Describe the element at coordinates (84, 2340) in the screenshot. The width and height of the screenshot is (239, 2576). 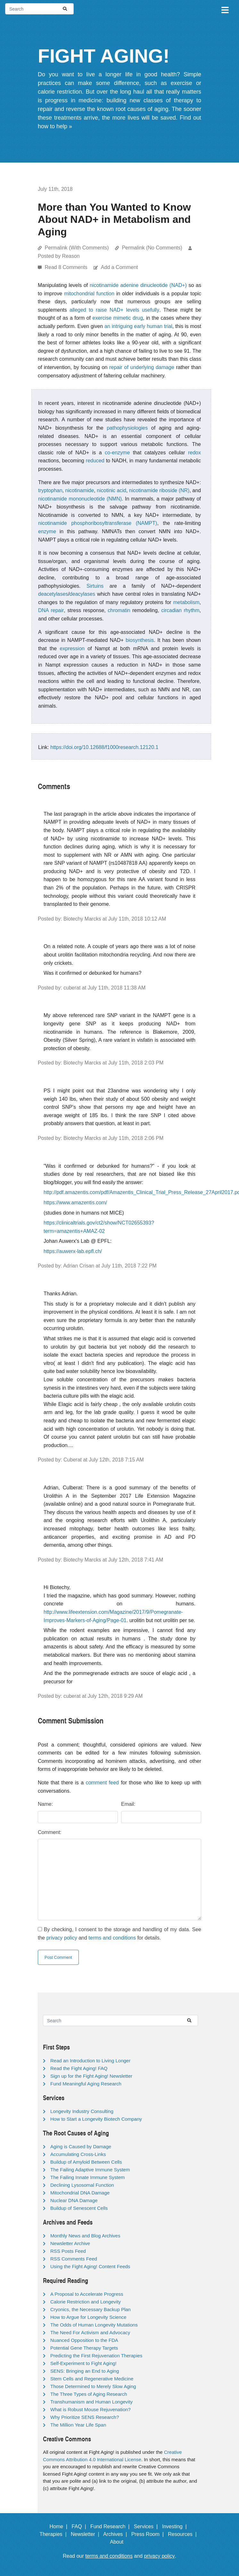
I see `Nuanced Opposition to the FDA` at that location.